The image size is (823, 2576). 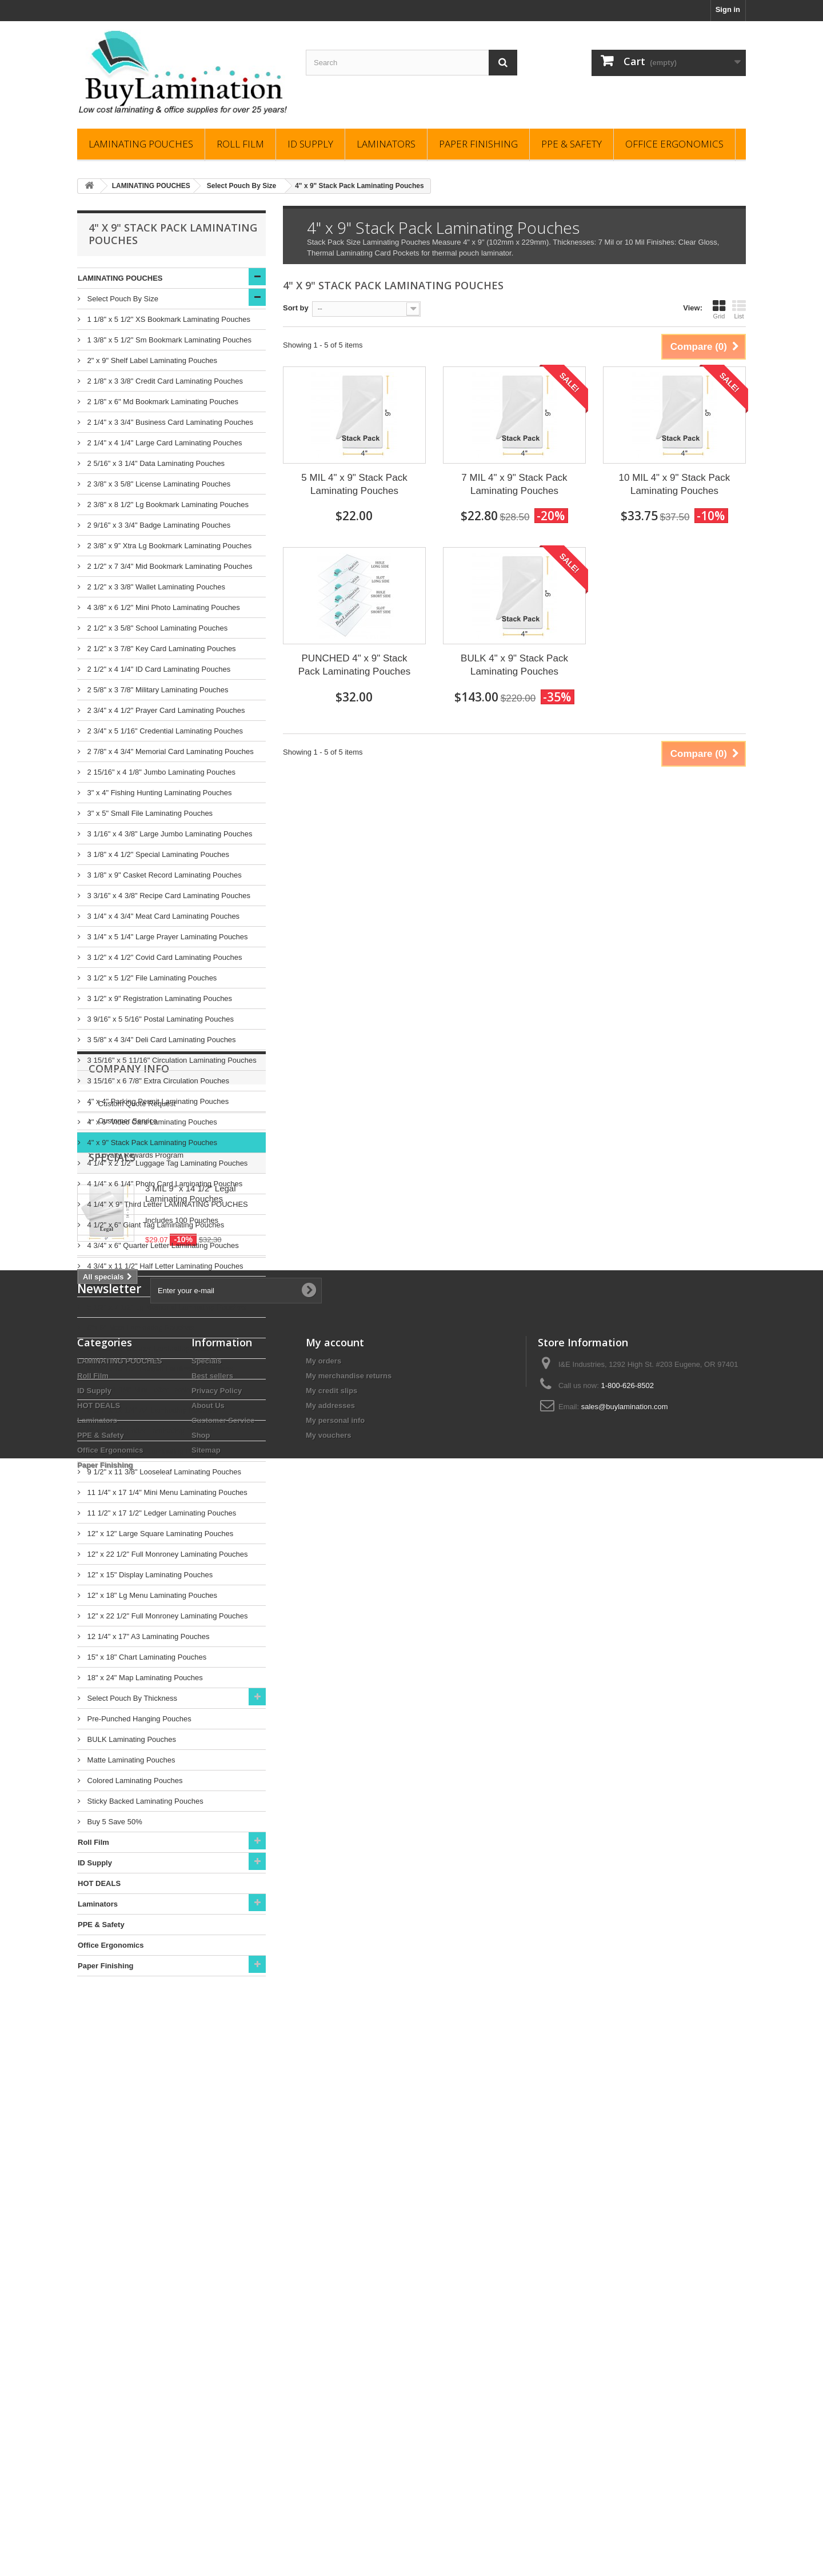 What do you see at coordinates (153, 1348) in the screenshot?
I see `6" x 12 3/4" Banner Laminating Pouches` at bounding box center [153, 1348].